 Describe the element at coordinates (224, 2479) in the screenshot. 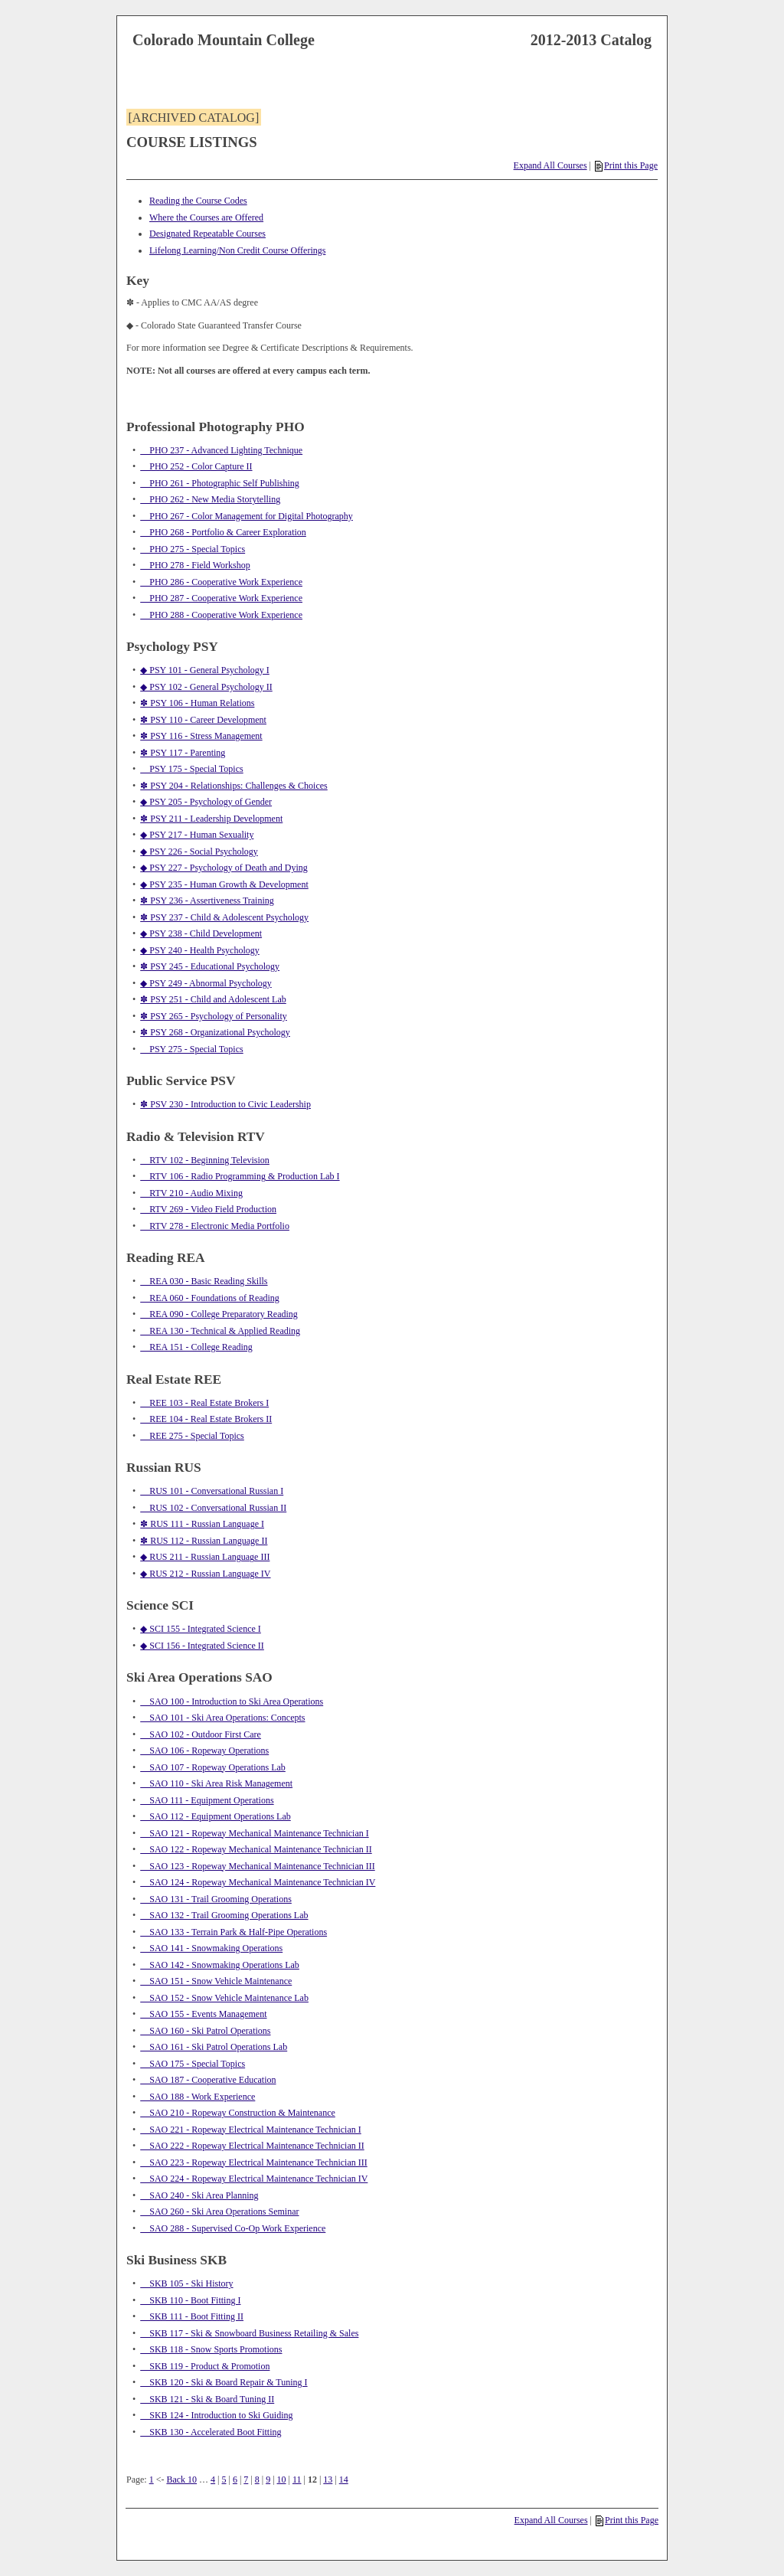

I see `5 [Page 5]` at that location.